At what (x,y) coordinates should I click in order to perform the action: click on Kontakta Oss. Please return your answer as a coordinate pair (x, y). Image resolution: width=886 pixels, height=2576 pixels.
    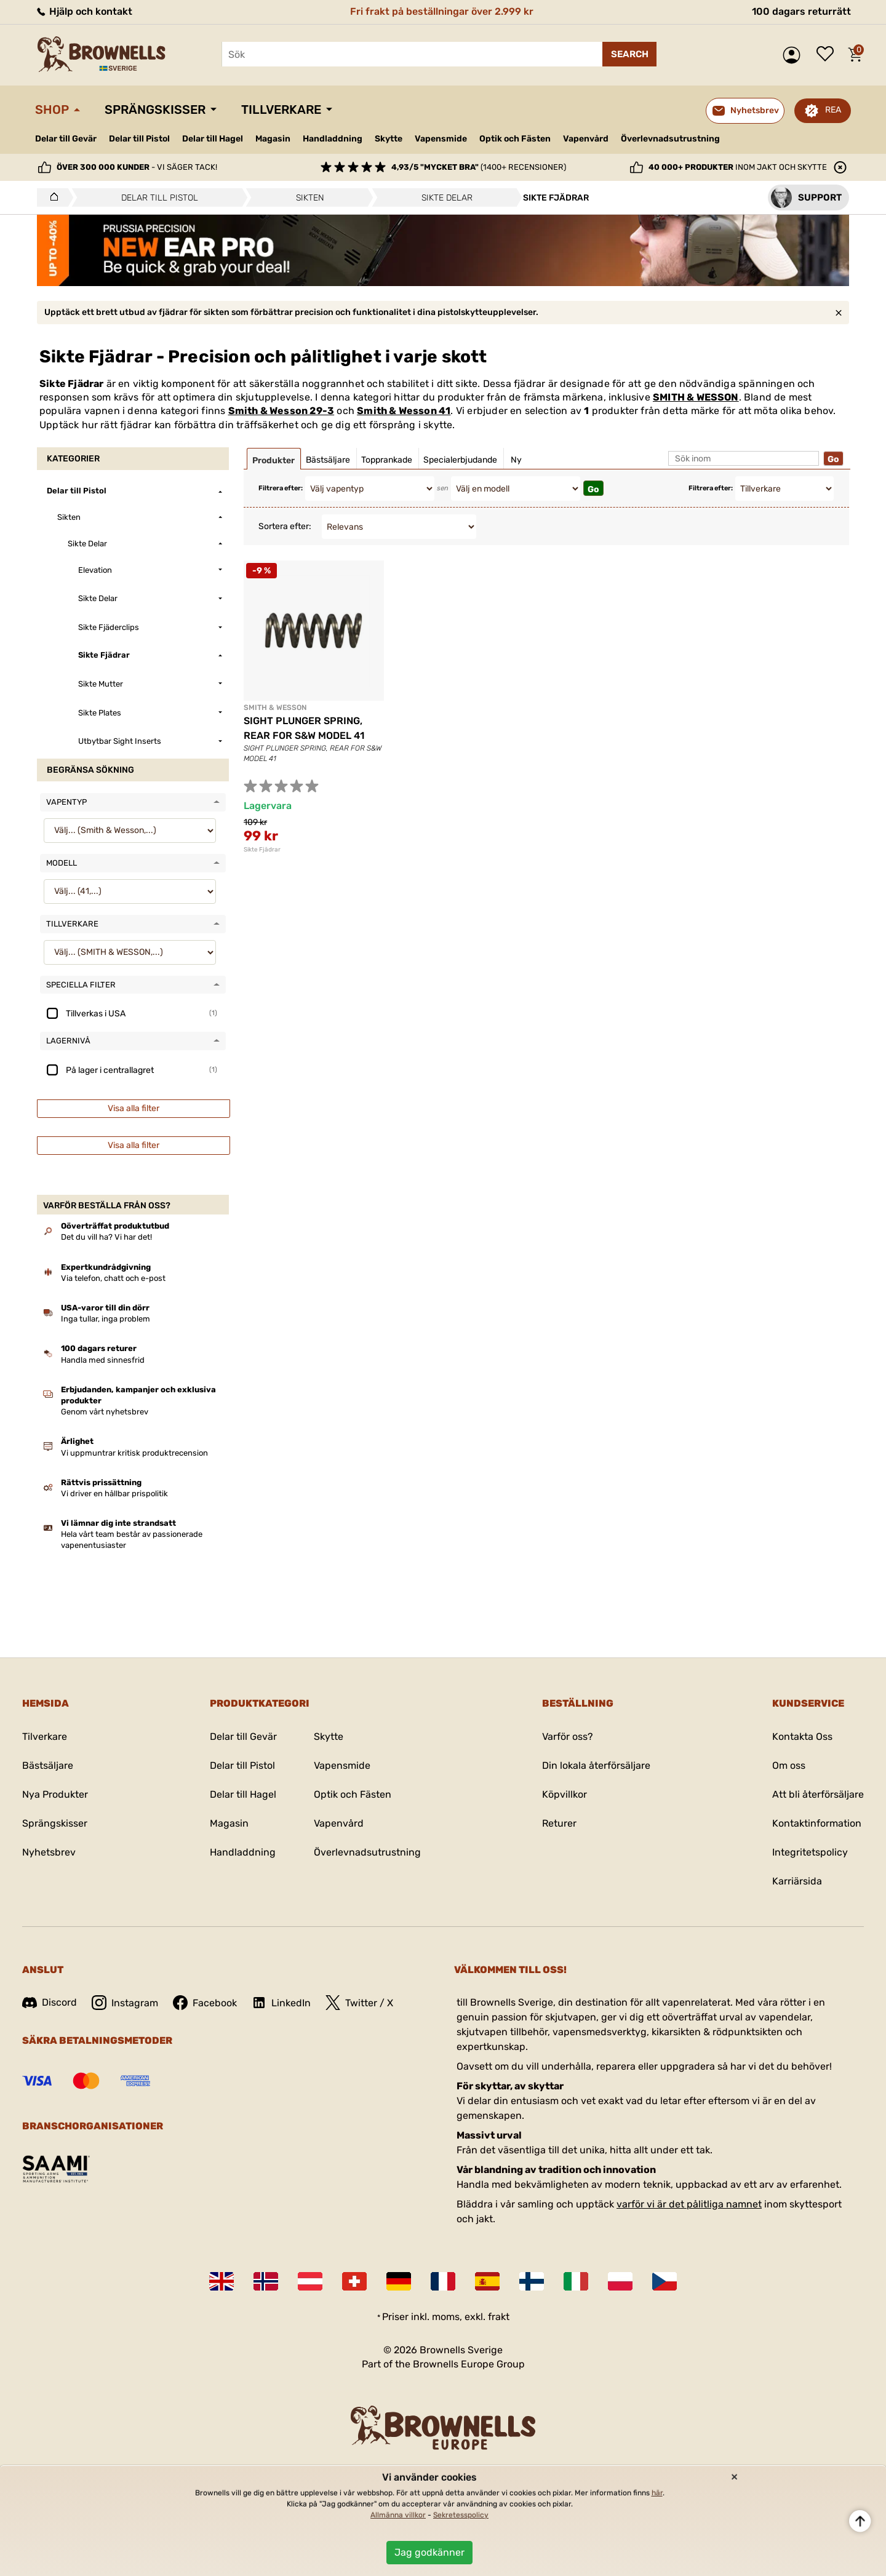
    Looking at the image, I should click on (802, 1736).